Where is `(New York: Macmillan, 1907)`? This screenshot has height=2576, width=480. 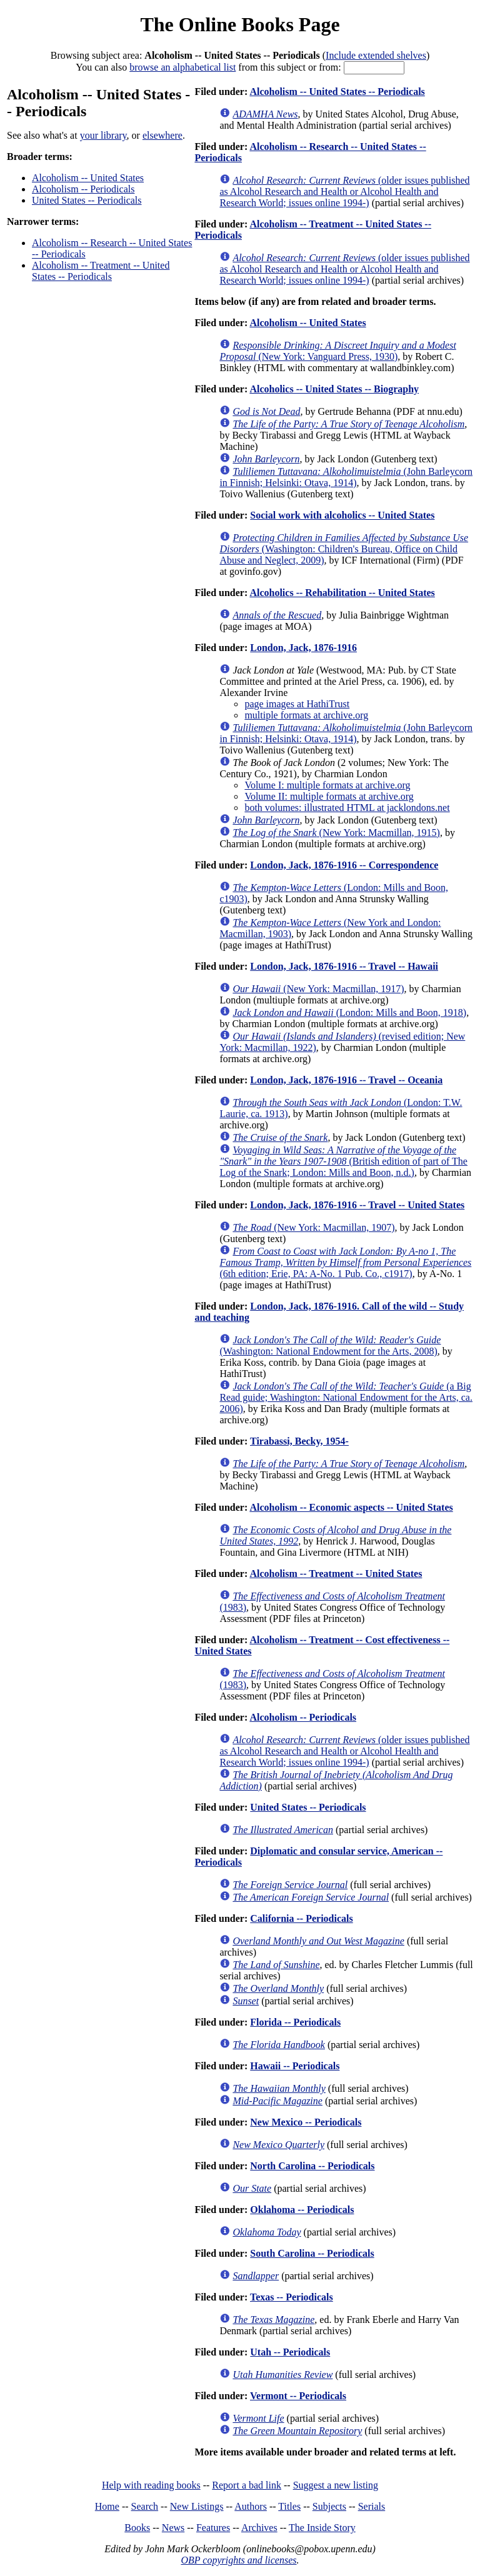 (New York: Macmillan, 1907) is located at coordinates (313, 1227).